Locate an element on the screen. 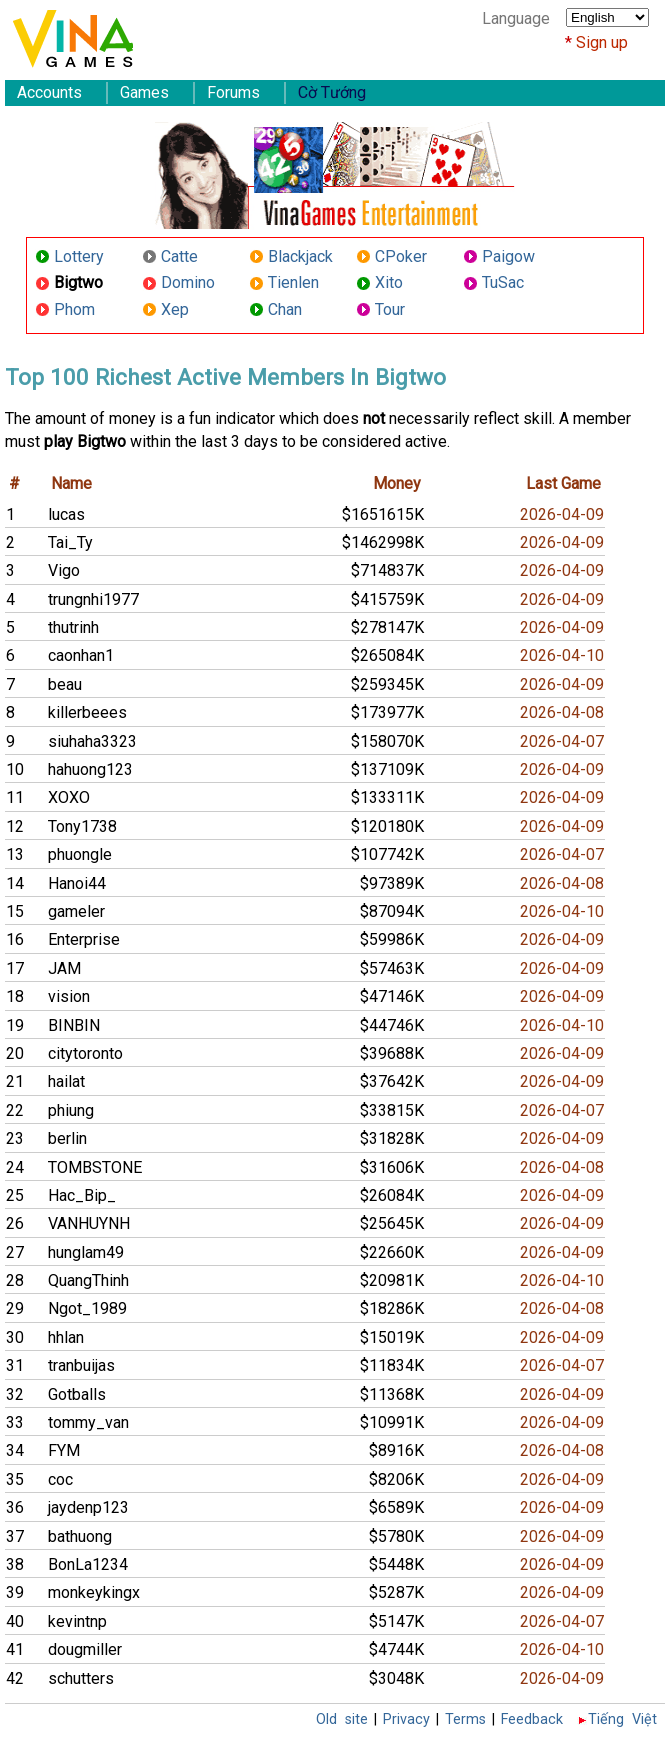  tommy_van is located at coordinates (88, 1422).